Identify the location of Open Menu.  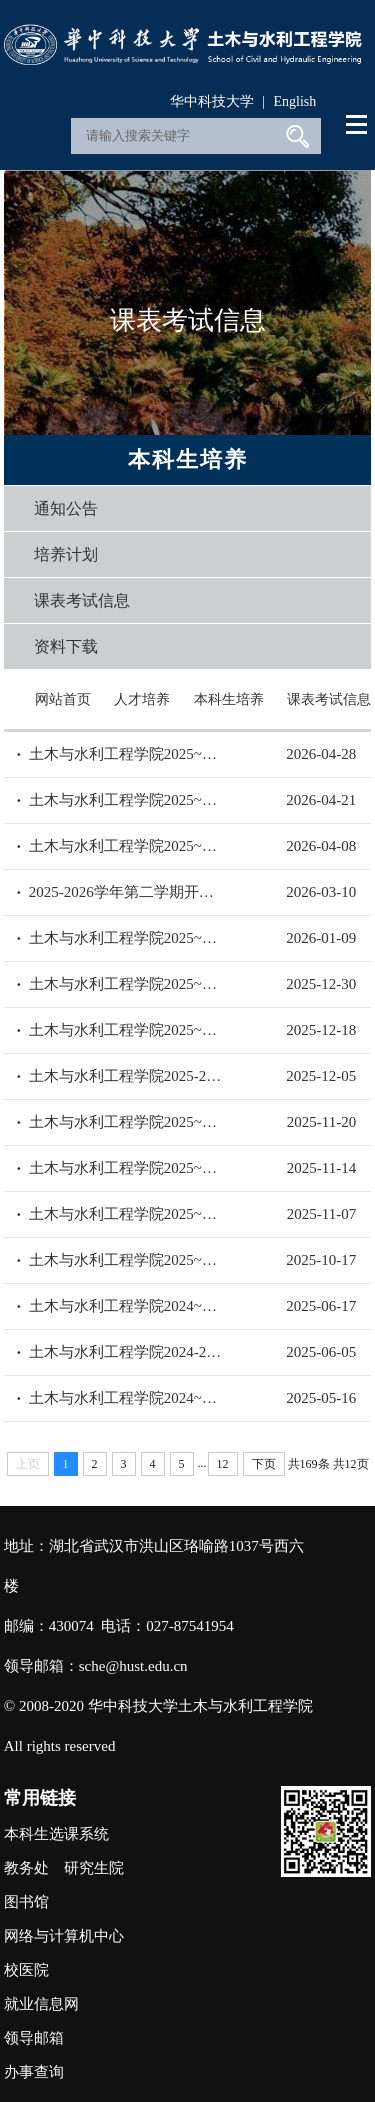
(357, 125).